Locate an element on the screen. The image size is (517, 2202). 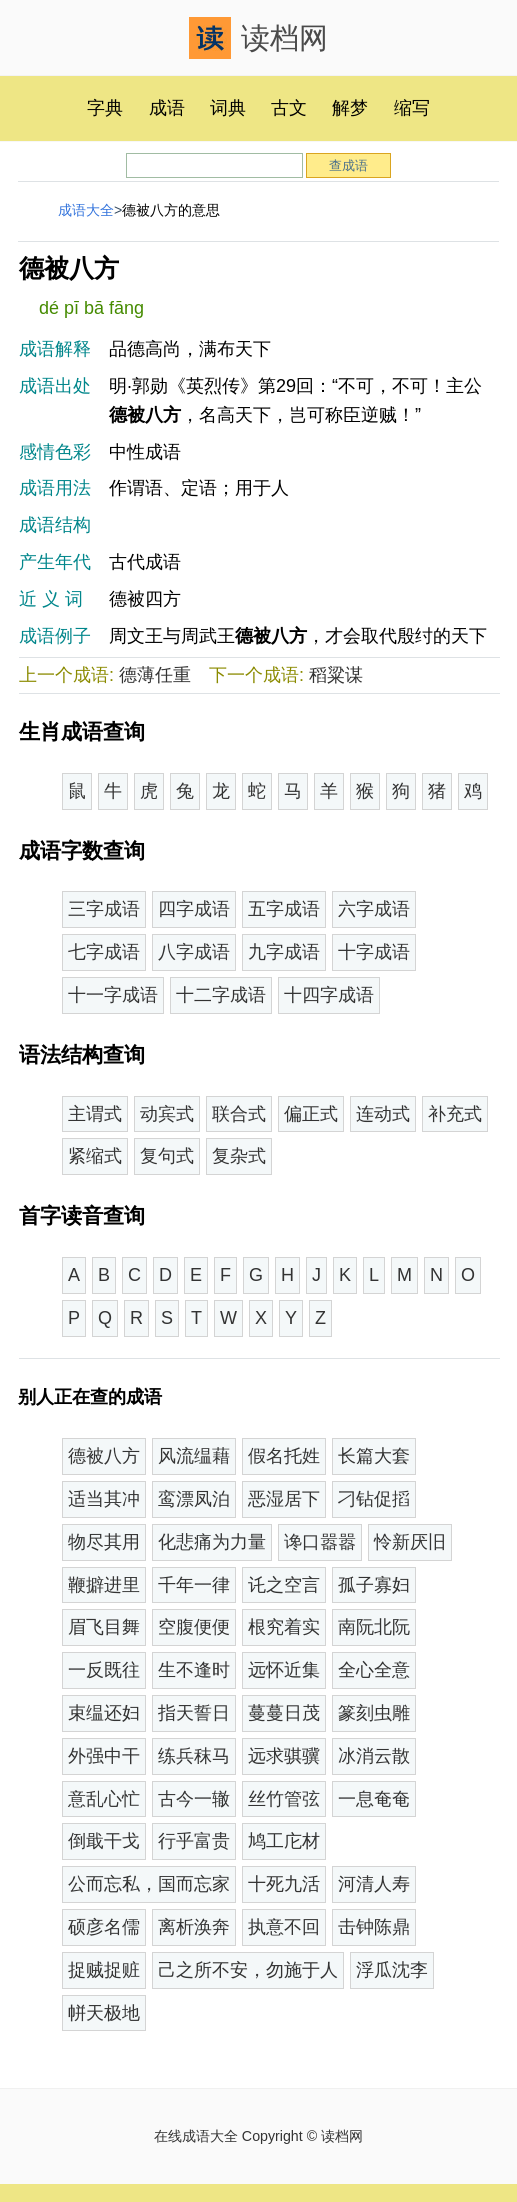
鸠工庀材 is located at coordinates (284, 1841).